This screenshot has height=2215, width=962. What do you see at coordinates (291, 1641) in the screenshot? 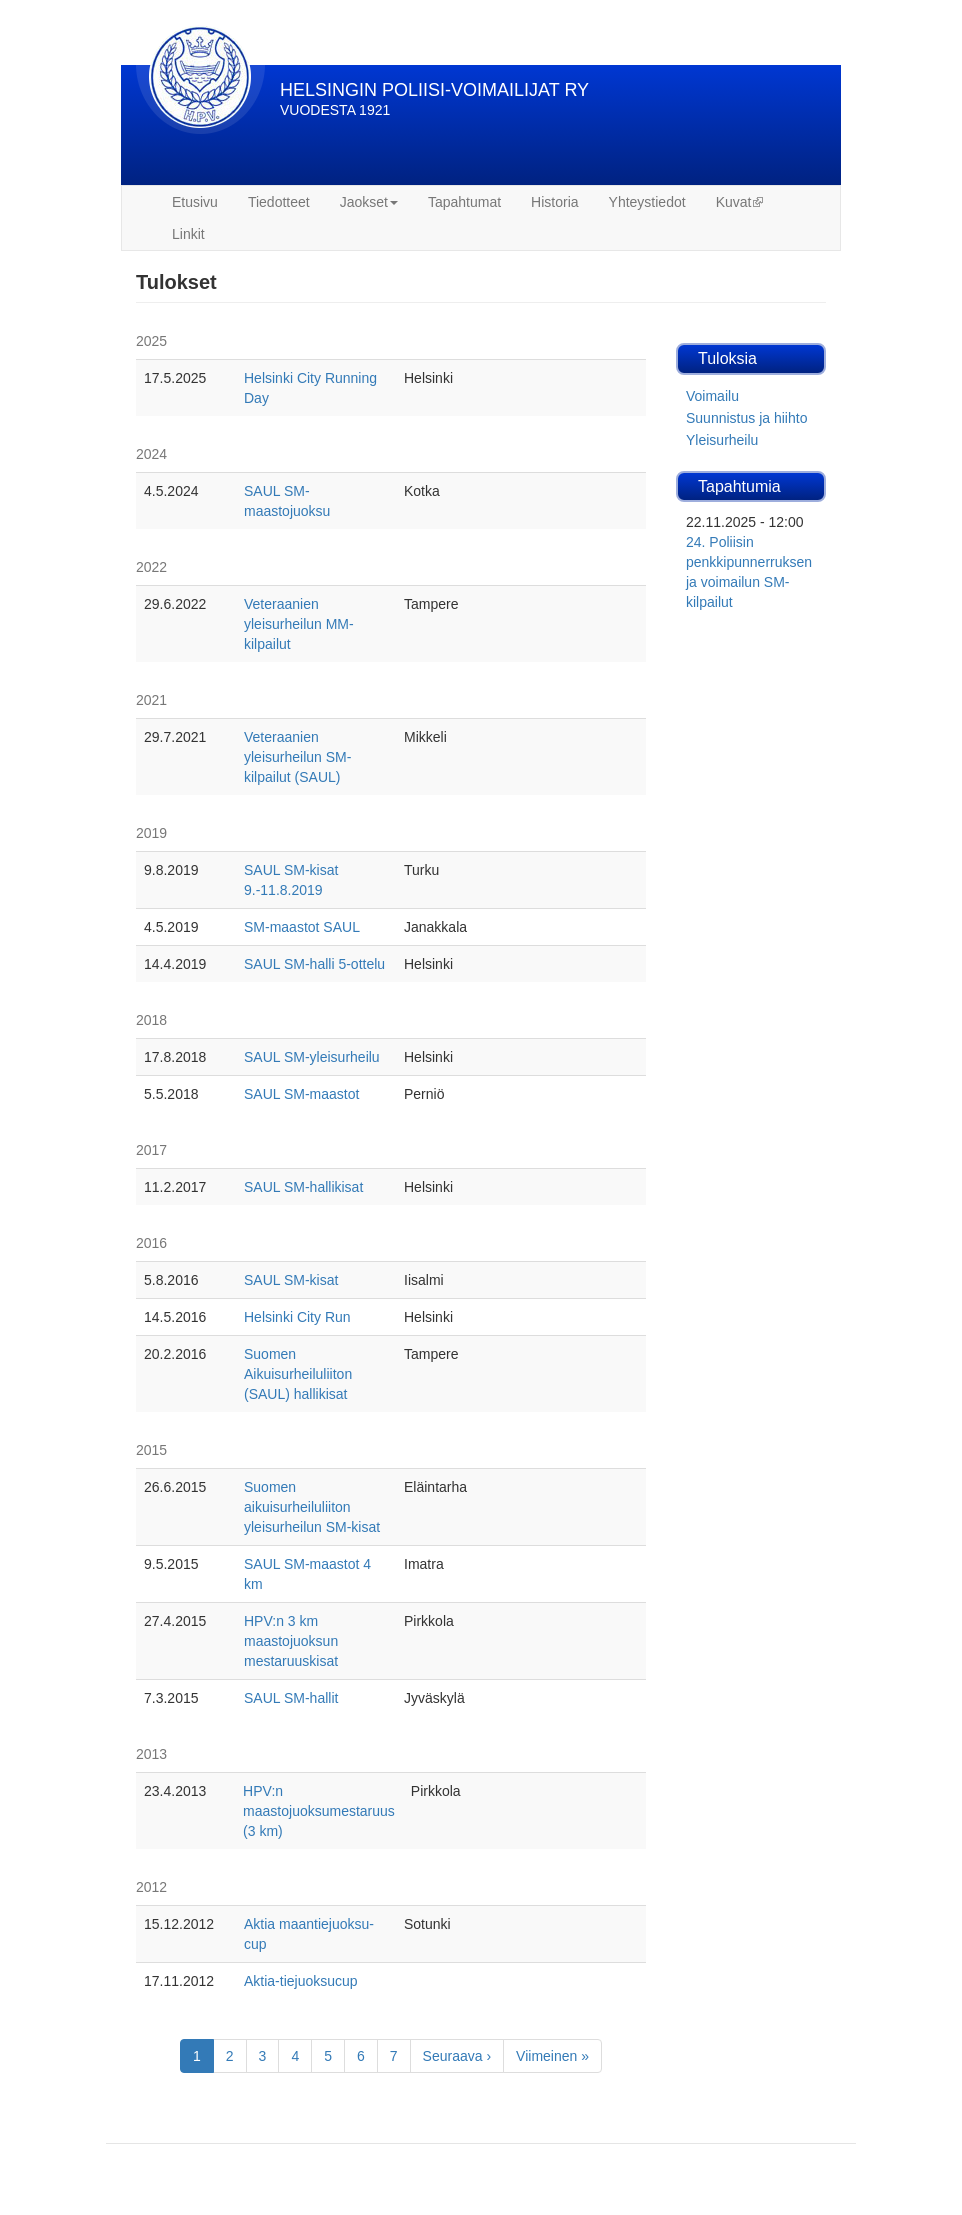
I see `HPV:n 3 km maastojuoksun mestaruuskisat` at bounding box center [291, 1641].